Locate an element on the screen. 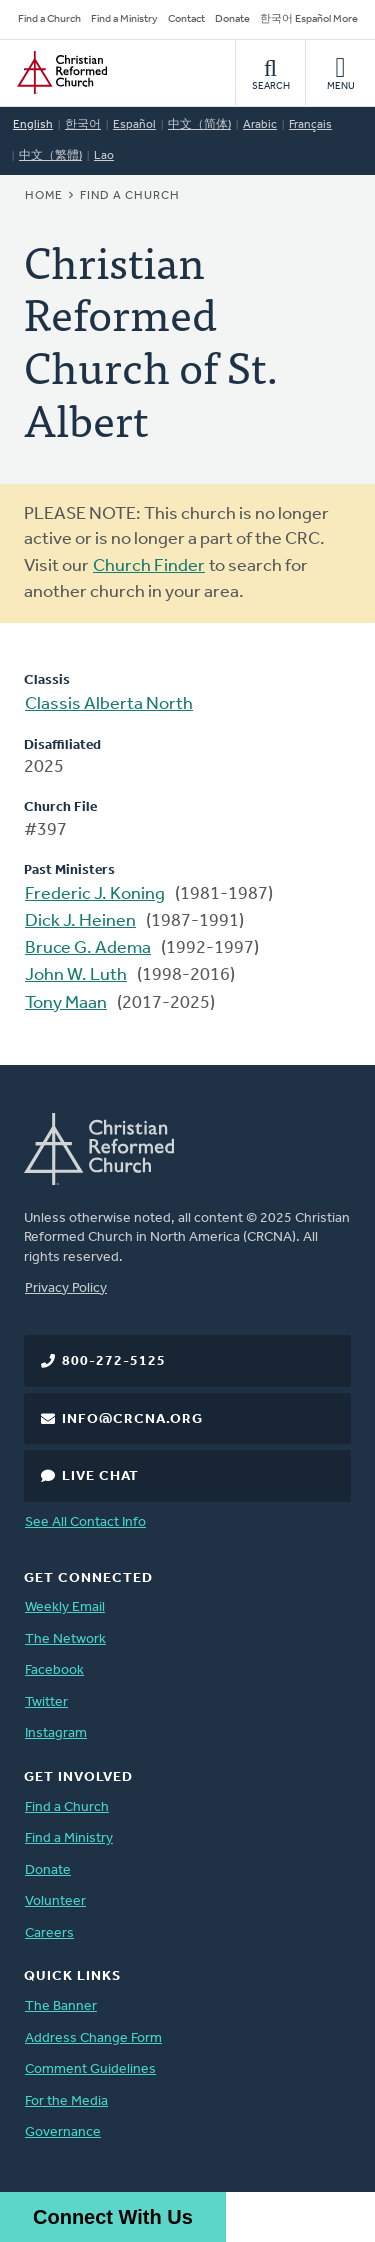 This screenshot has height=2242, width=375. Governance is located at coordinates (63, 2132).